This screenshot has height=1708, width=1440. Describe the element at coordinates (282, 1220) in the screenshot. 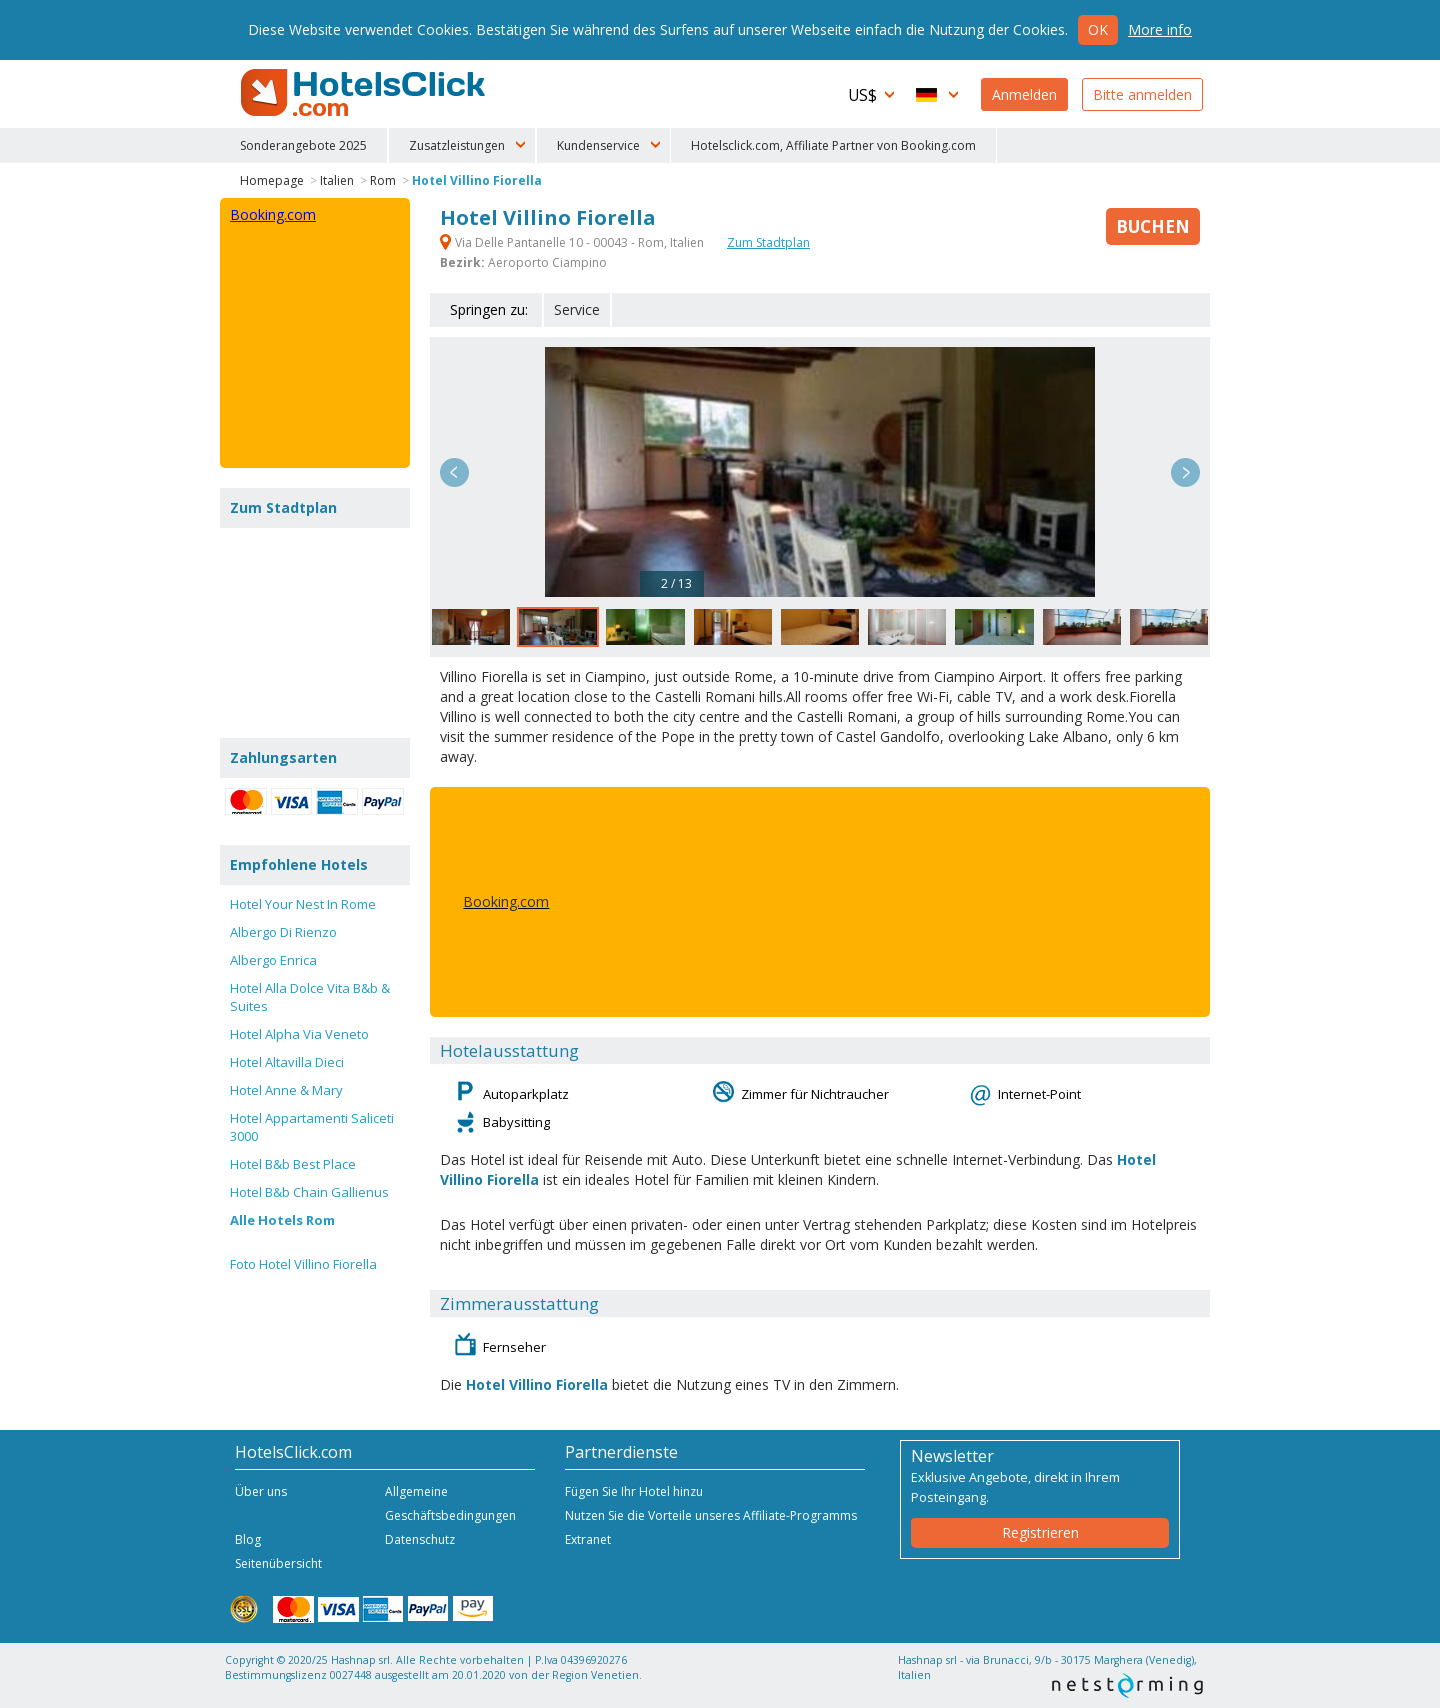

I see `Alle Hotels Rom` at that location.